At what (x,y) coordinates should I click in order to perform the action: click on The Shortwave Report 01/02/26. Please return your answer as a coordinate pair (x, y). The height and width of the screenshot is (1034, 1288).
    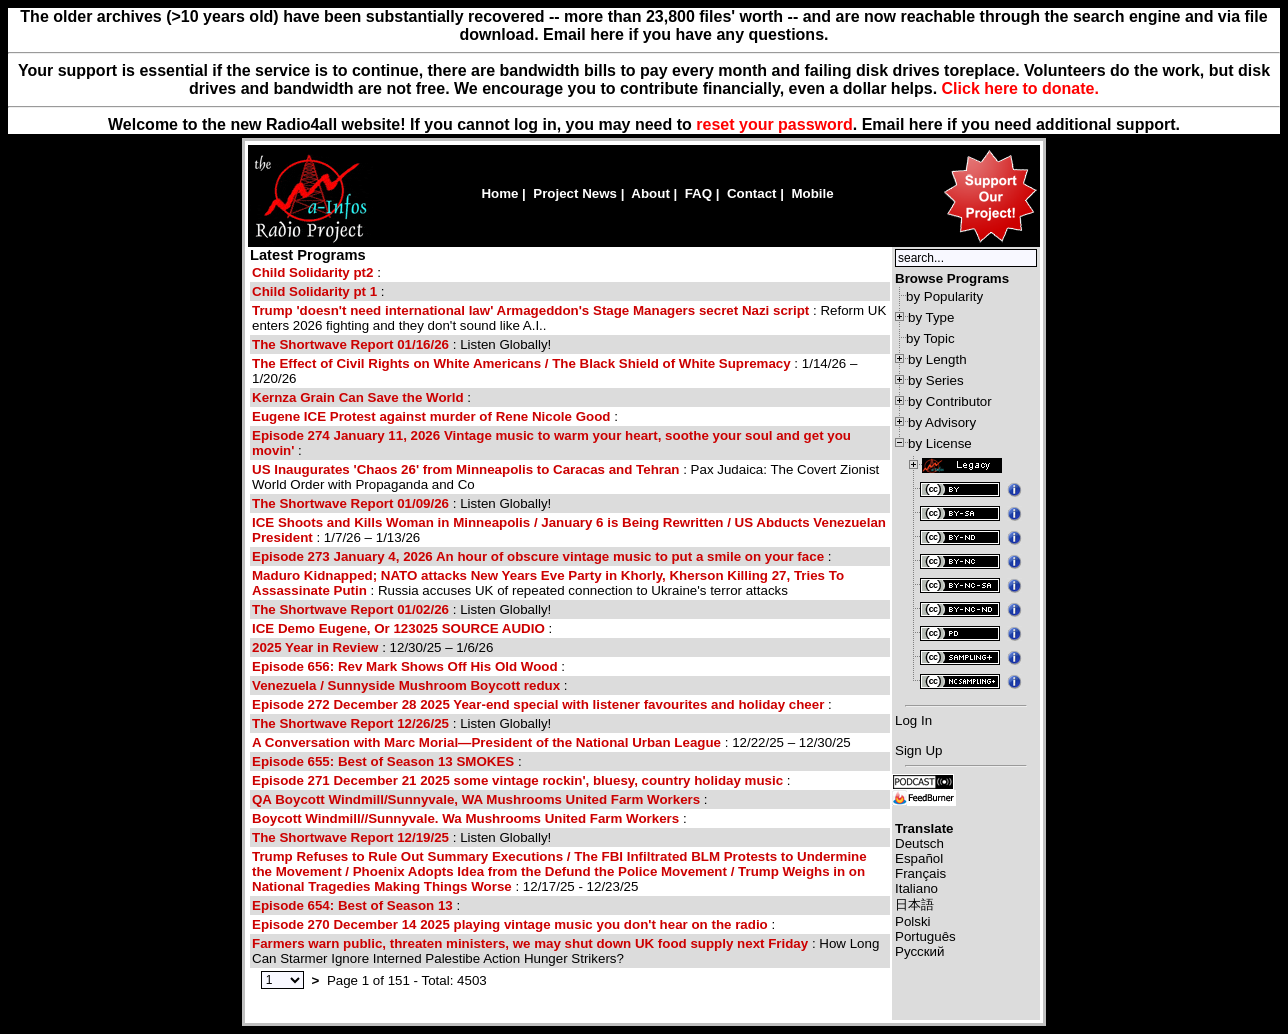
    Looking at the image, I should click on (350, 609).